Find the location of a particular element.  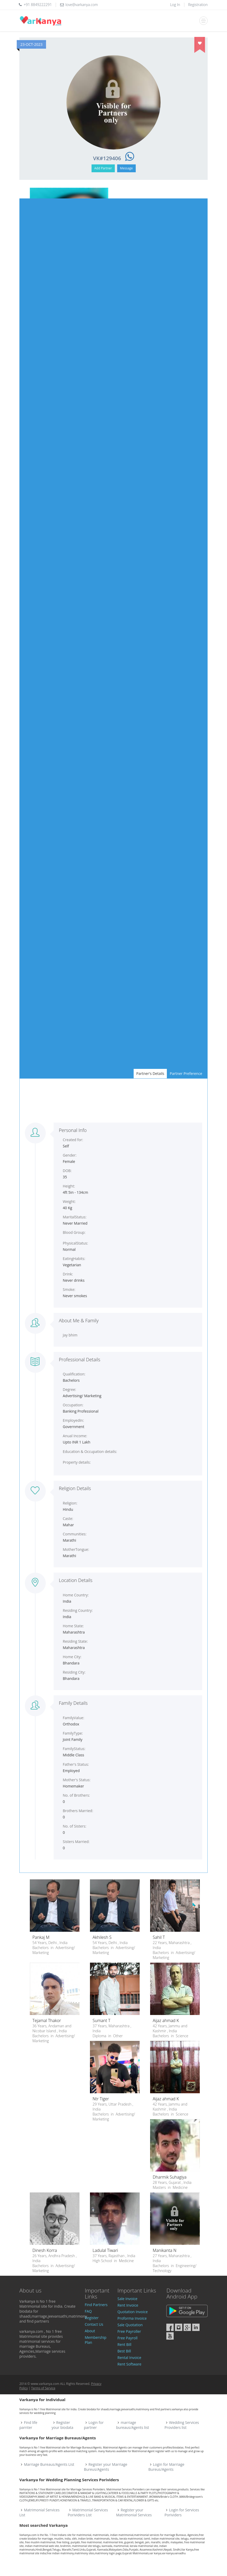

Contact Us is located at coordinates (94, 2324).